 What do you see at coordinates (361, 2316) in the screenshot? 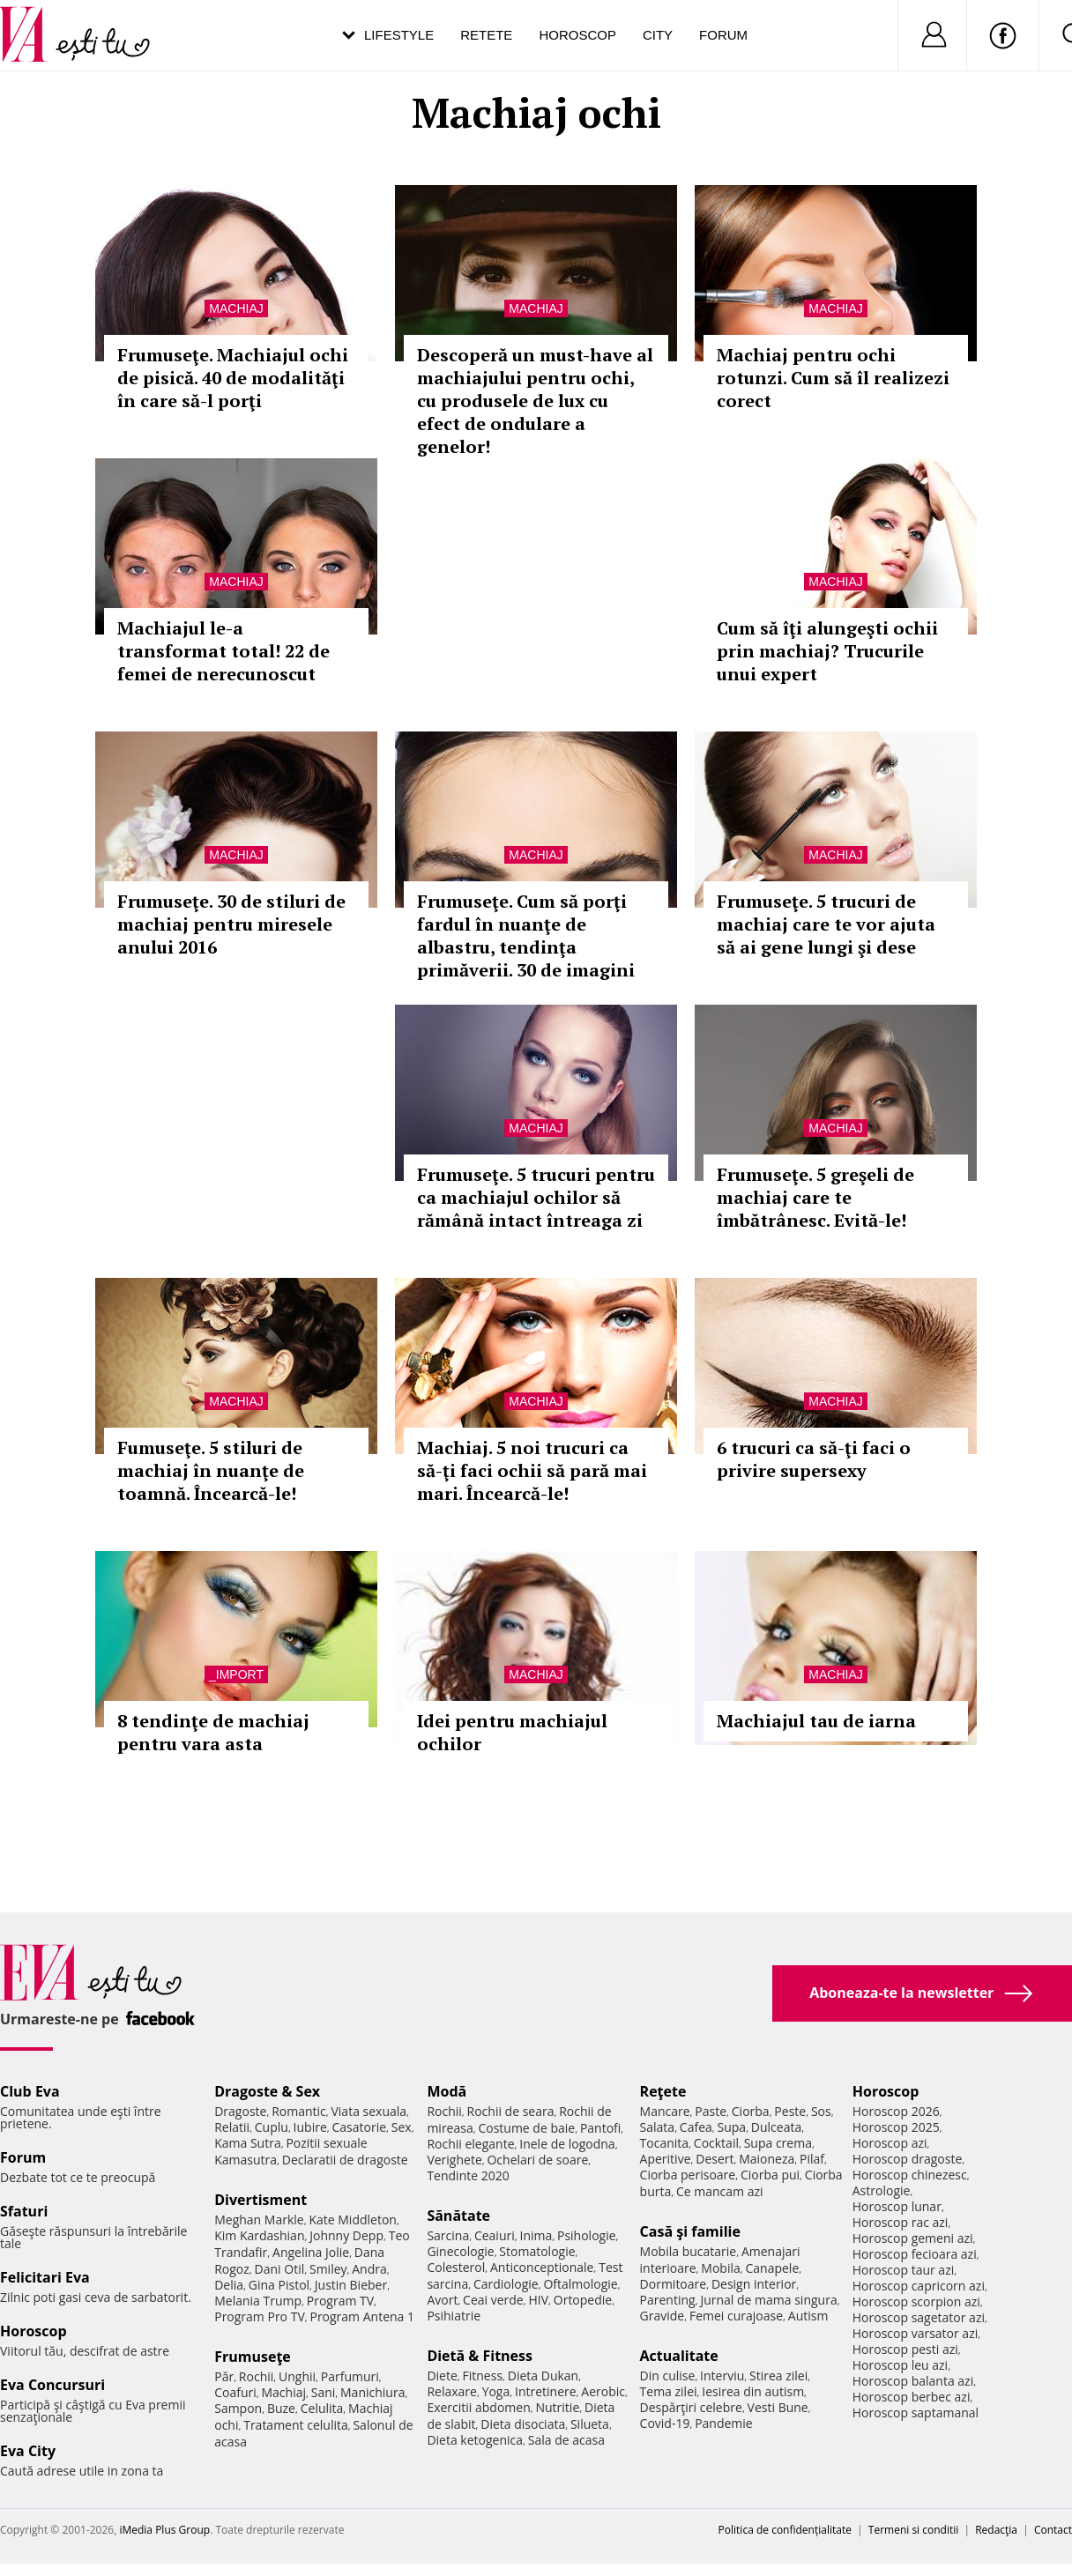
I see `Program Antena 1` at bounding box center [361, 2316].